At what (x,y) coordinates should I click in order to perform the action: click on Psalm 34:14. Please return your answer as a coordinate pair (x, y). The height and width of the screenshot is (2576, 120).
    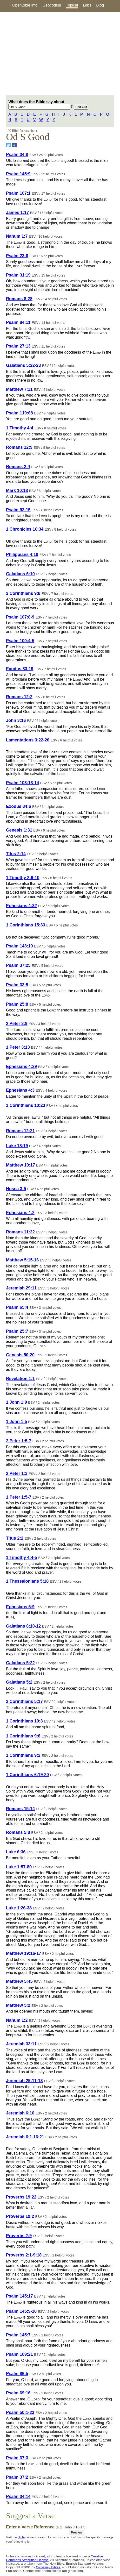
    Looking at the image, I should click on (18, 2496).